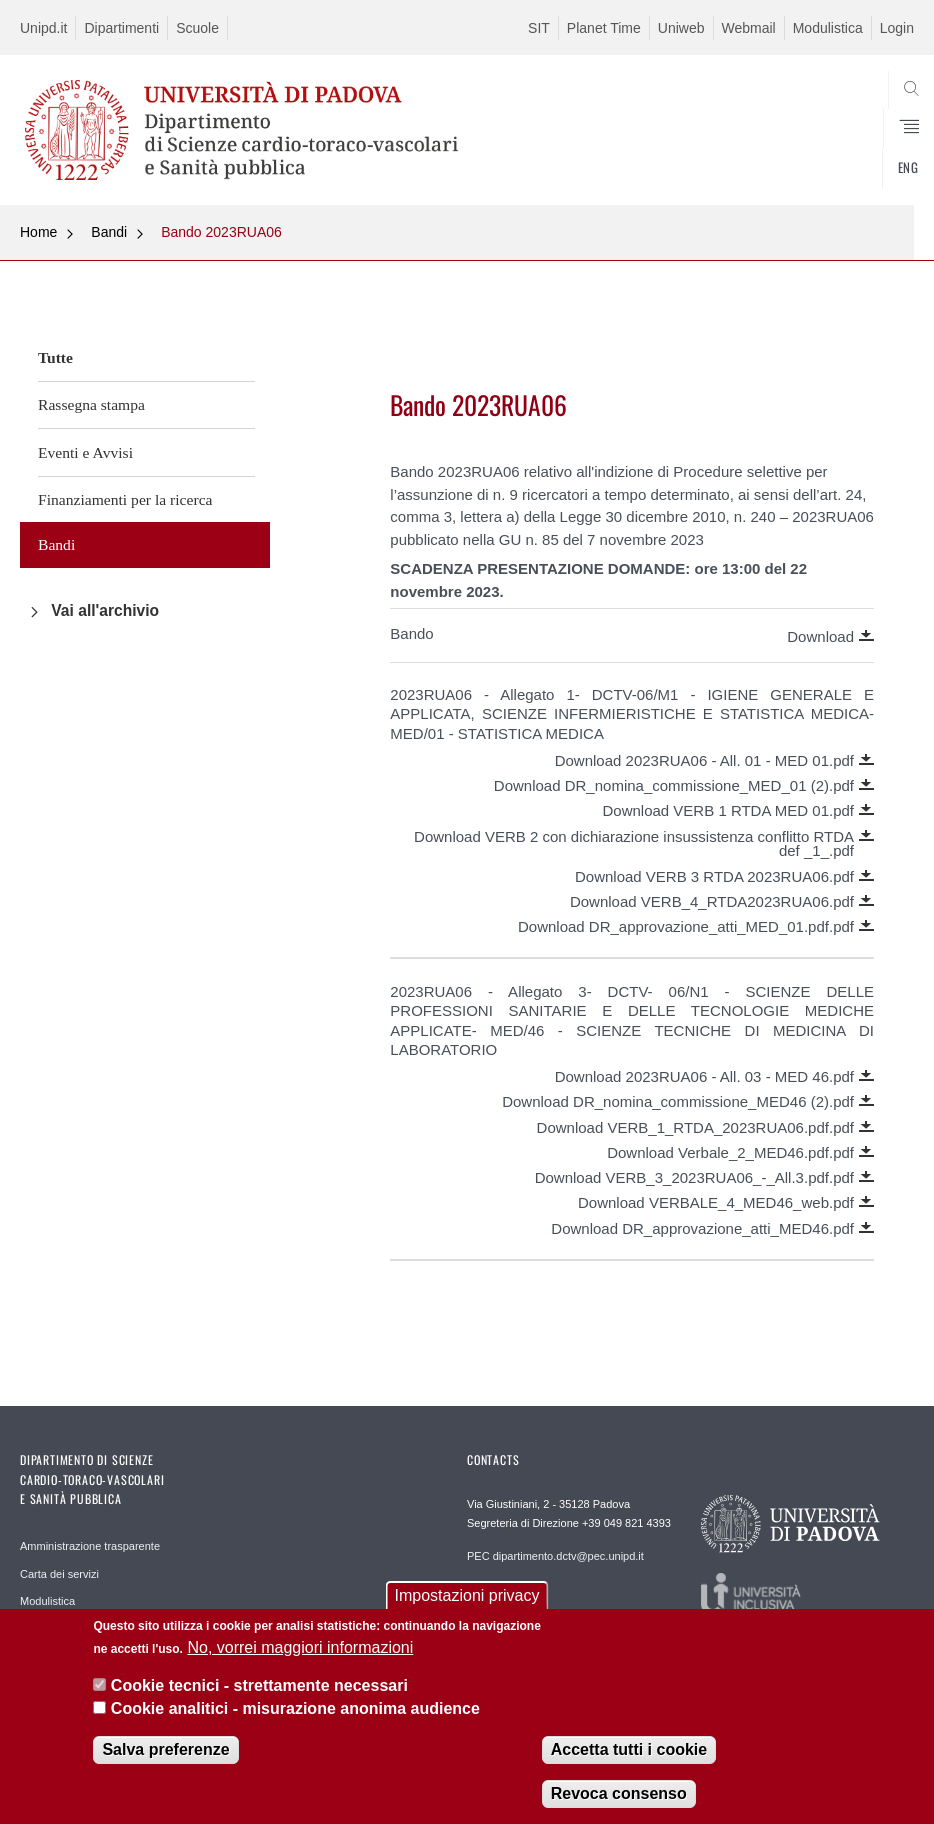 This screenshot has width=934, height=1824. What do you see at coordinates (629, 1750) in the screenshot?
I see `Accetta tutti i cookie` at bounding box center [629, 1750].